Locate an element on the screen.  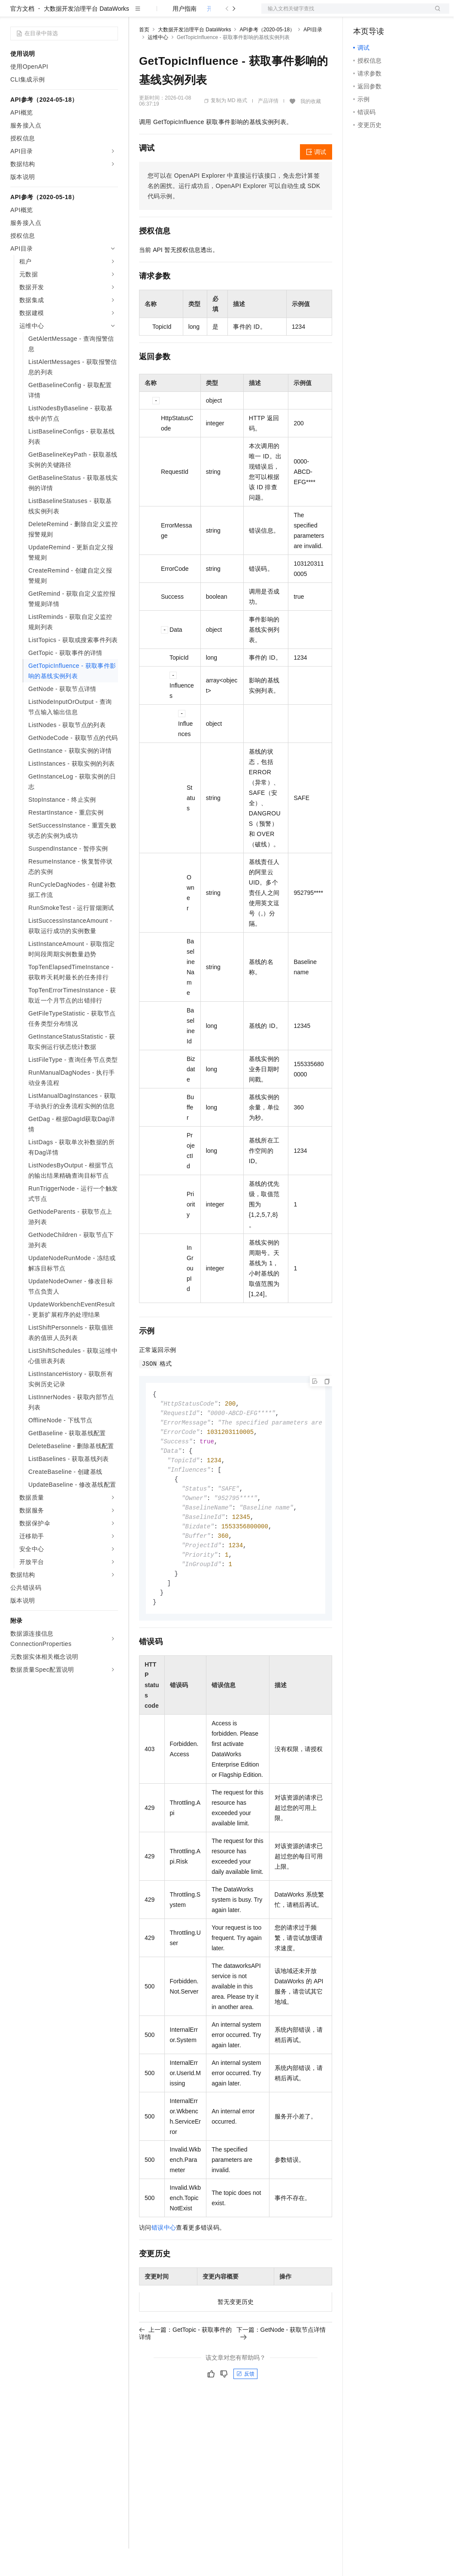
运维中心 is located at coordinates (158, 65).